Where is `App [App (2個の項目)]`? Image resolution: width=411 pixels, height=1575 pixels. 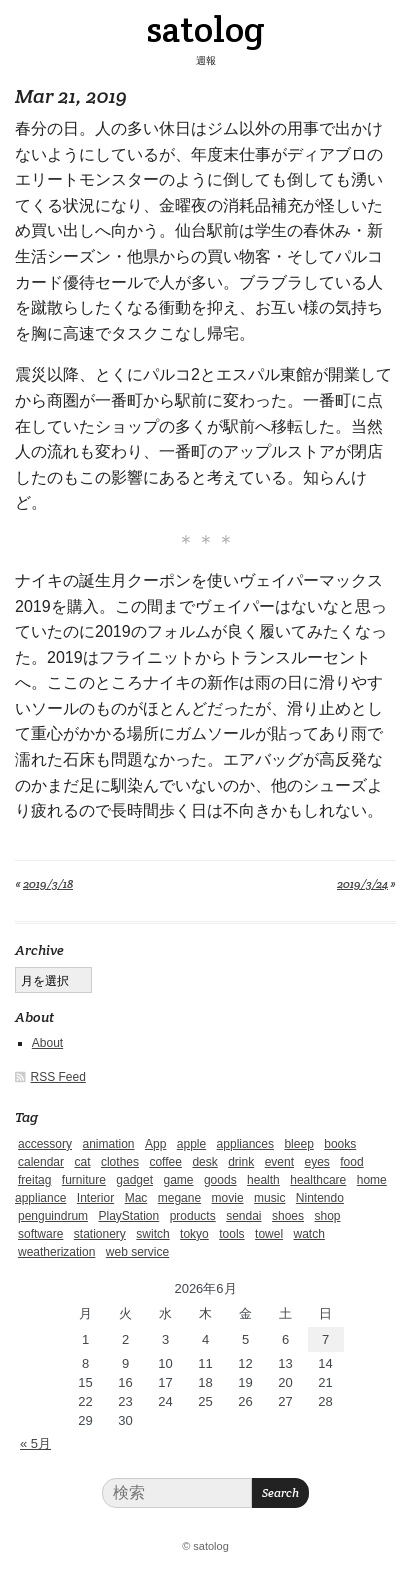 App [App (2個の項目)] is located at coordinates (155, 1144).